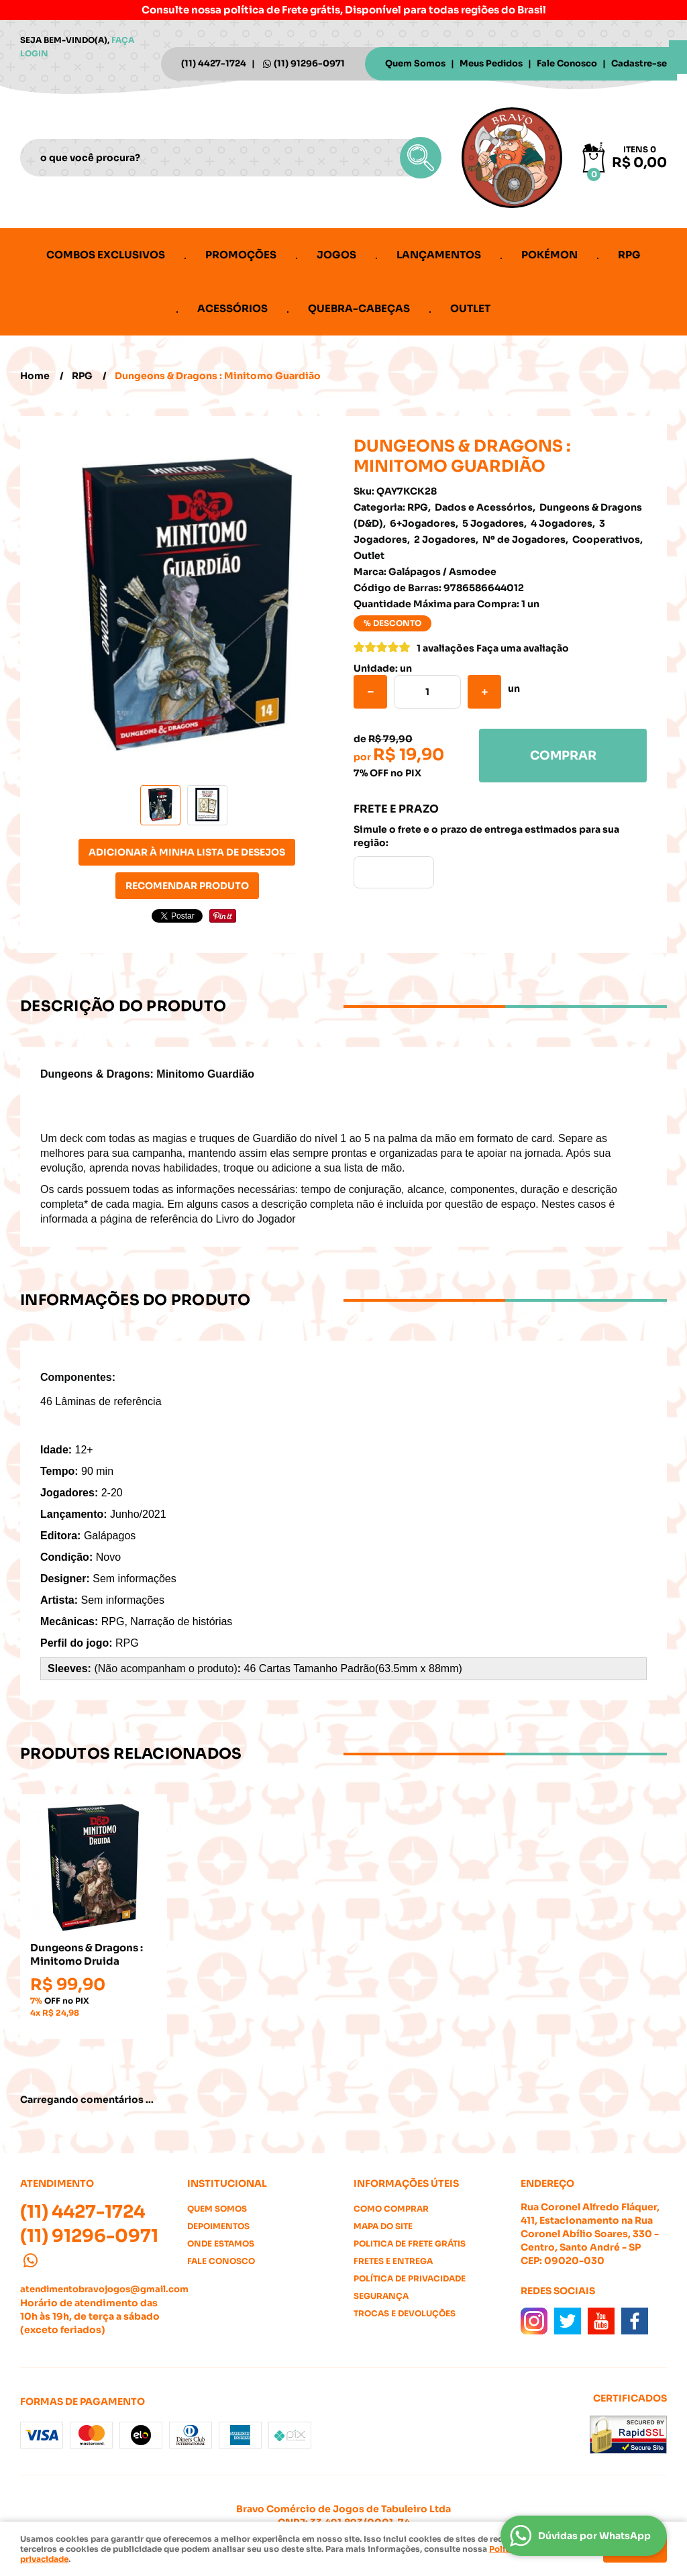 This screenshot has height=2576, width=687. Describe the element at coordinates (445, 648) in the screenshot. I see `1 avaliações` at that location.